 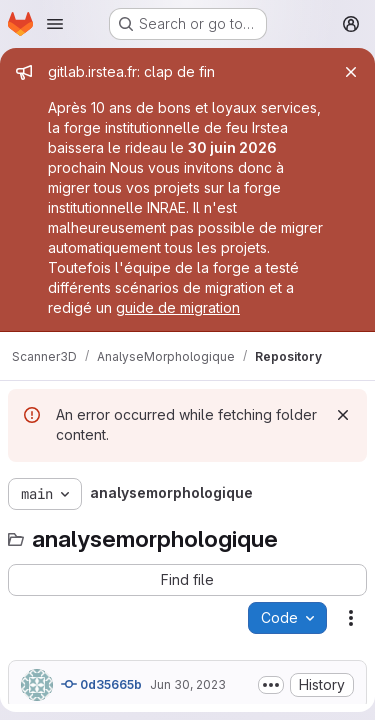 What do you see at coordinates (343, 415) in the screenshot?
I see `[Dismiss]` at bounding box center [343, 415].